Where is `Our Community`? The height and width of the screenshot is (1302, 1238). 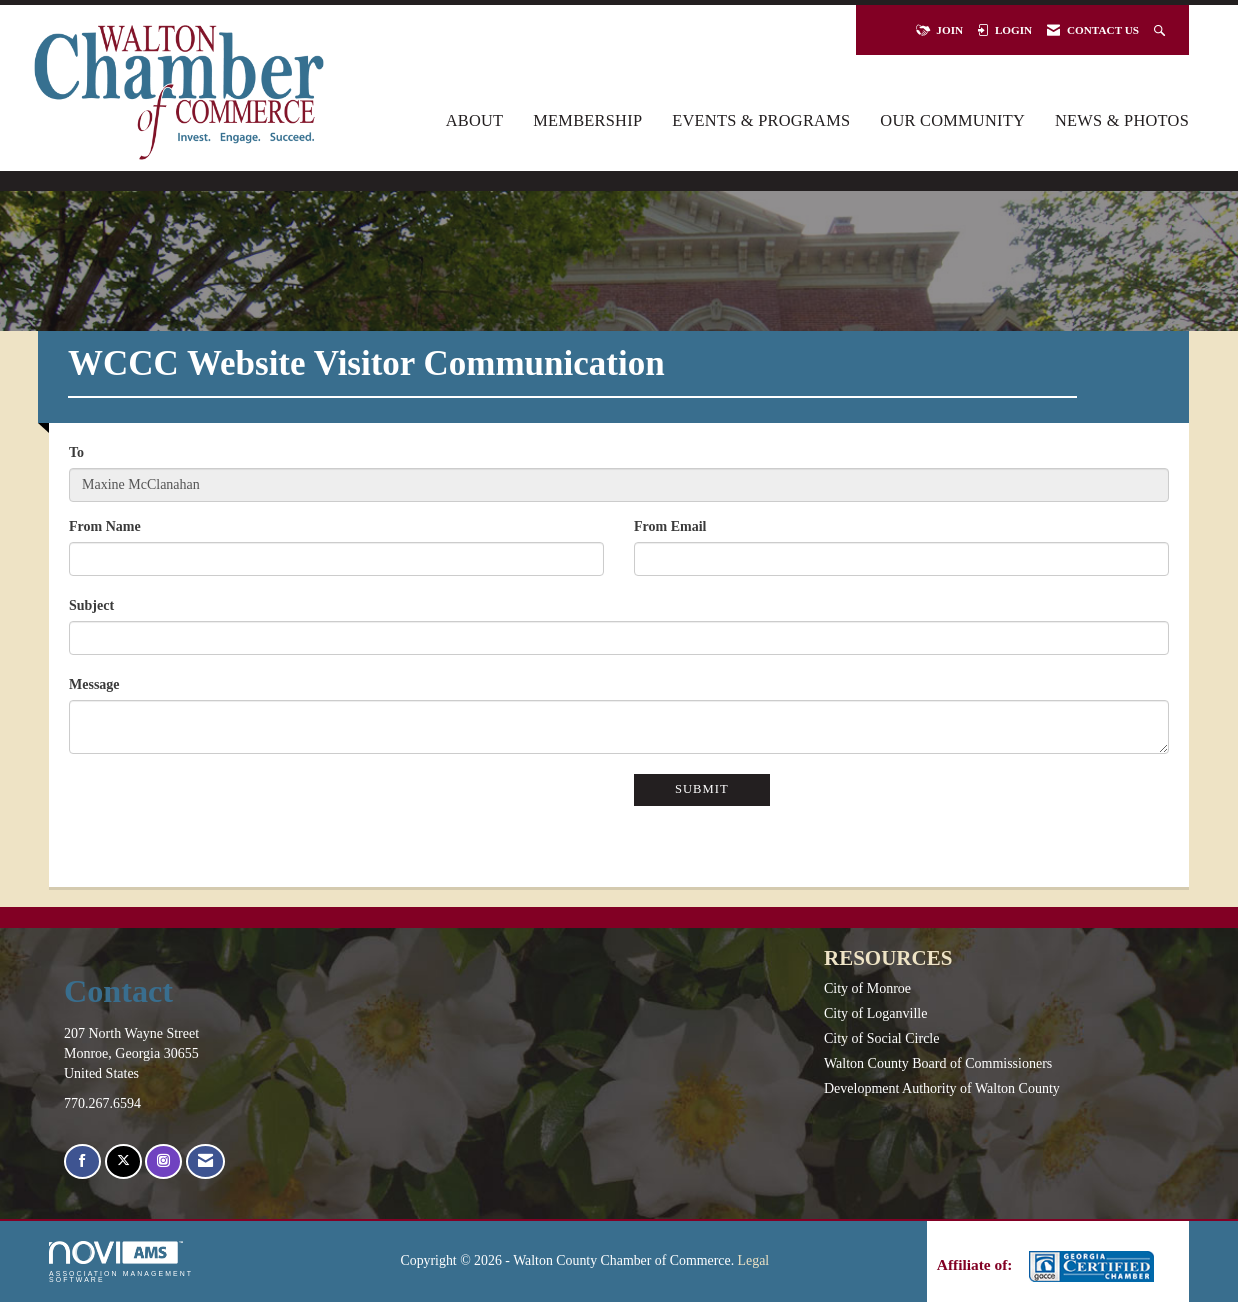 Our Community is located at coordinates (952, 120).